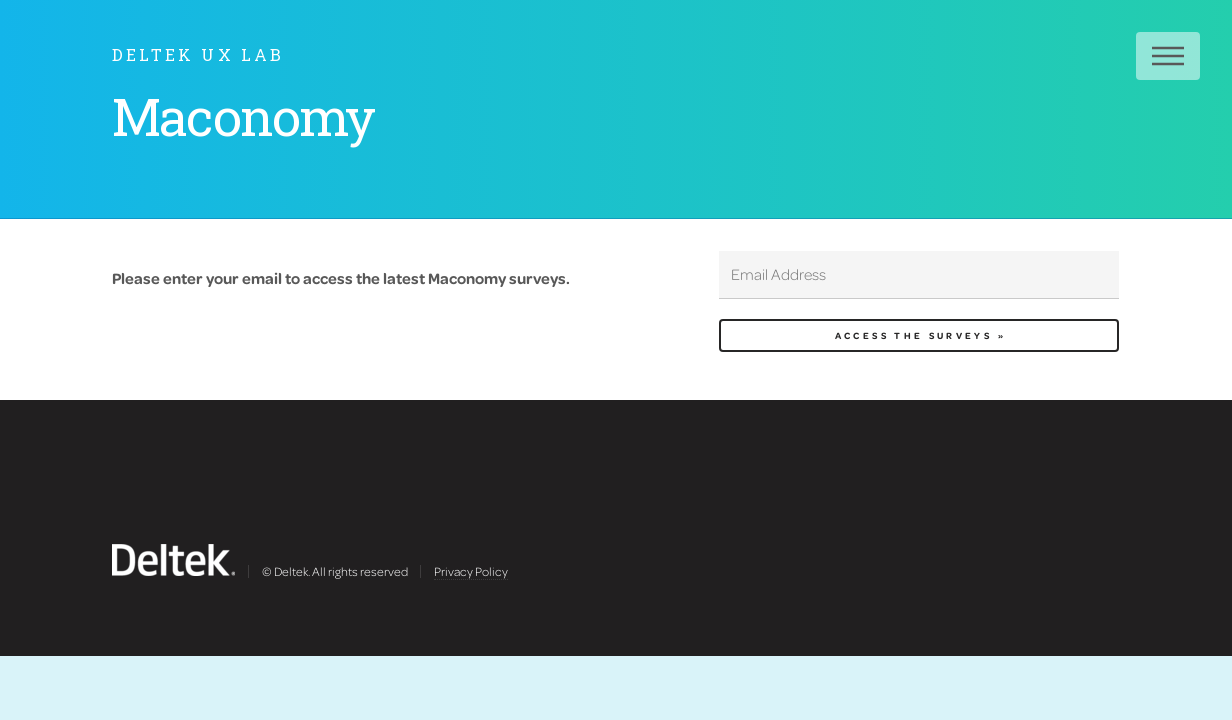  What do you see at coordinates (1168, 56) in the screenshot?
I see `Menu` at bounding box center [1168, 56].